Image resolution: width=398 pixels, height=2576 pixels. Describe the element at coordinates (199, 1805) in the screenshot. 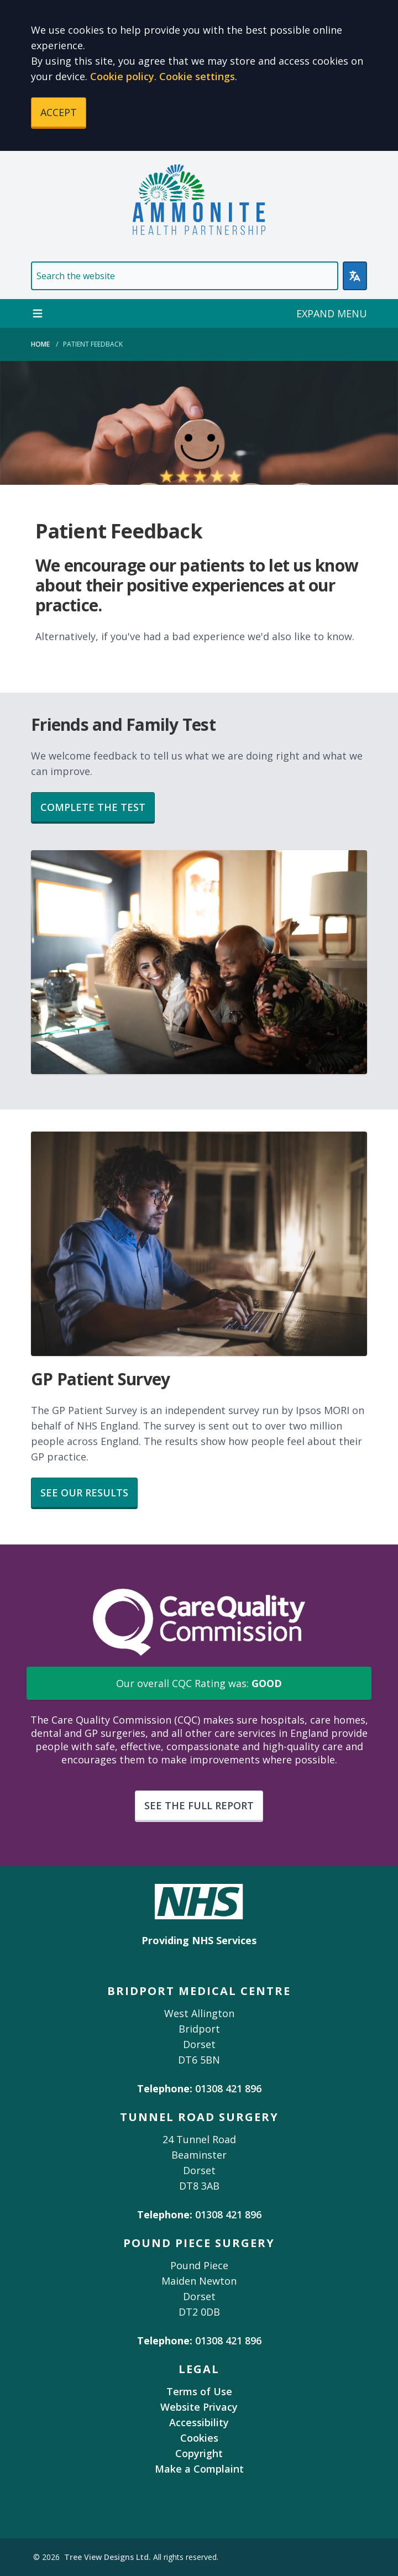

I see `SEE THE FULL REPORT` at that location.